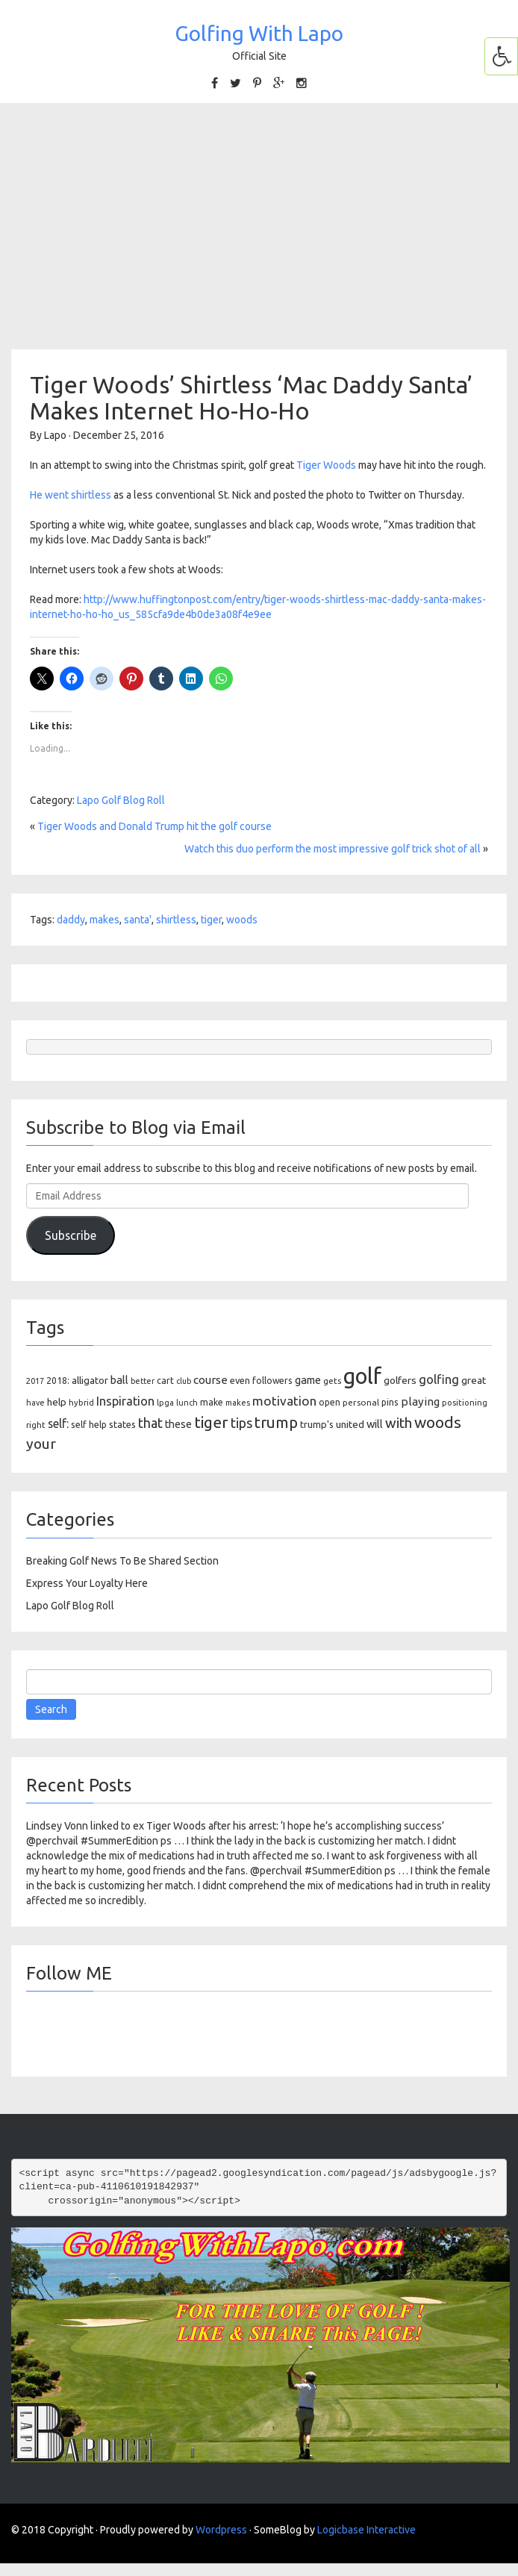 This screenshot has height=2576, width=518. Describe the element at coordinates (374, 1424) in the screenshot. I see `will [will (168 items)]` at that location.